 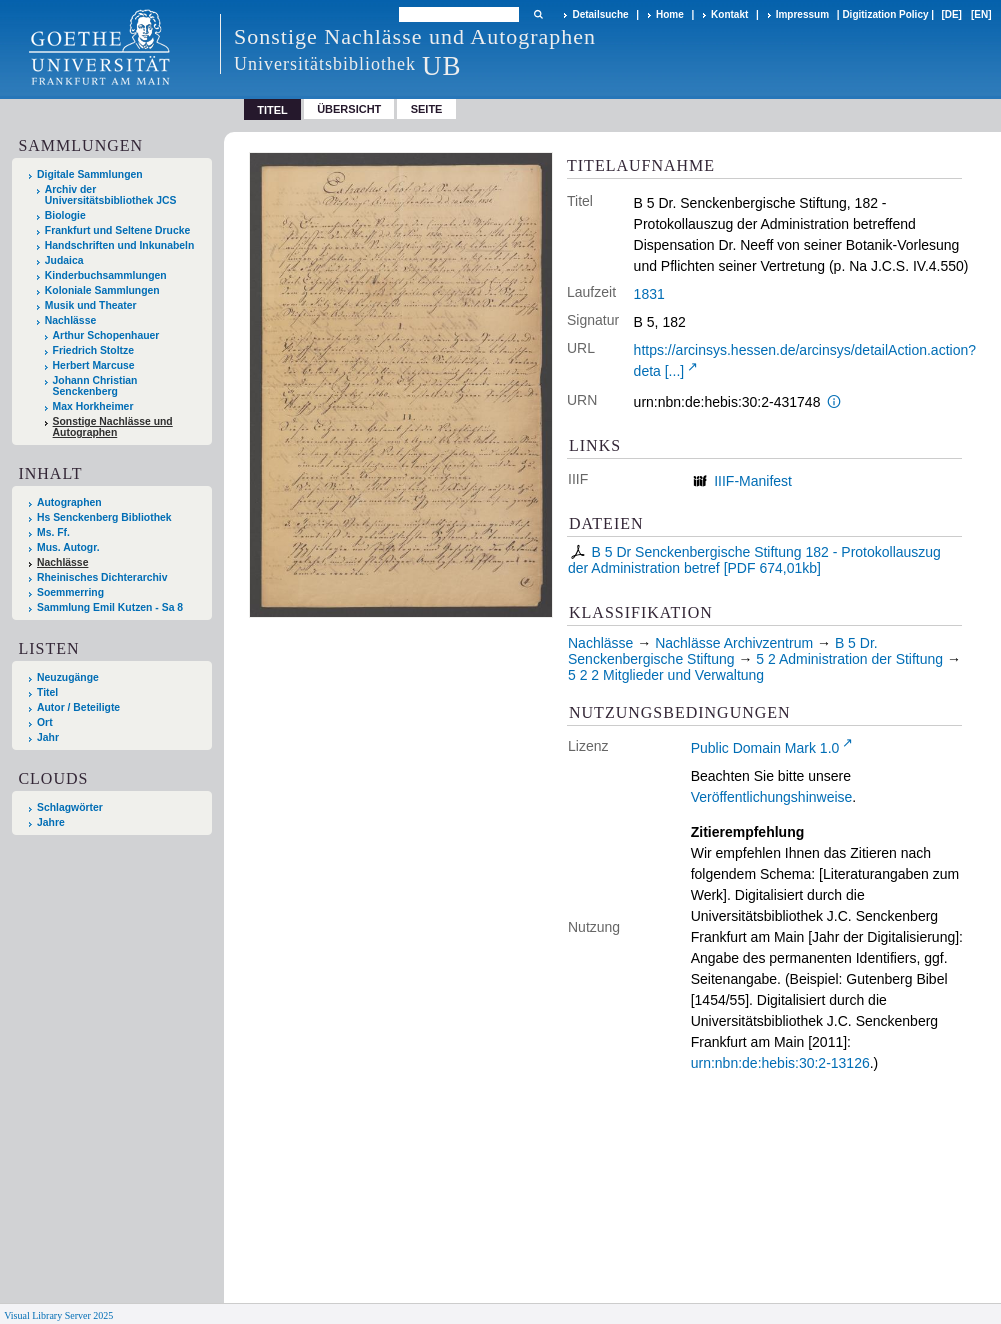 What do you see at coordinates (68, 677) in the screenshot?
I see `Neuzugänge` at bounding box center [68, 677].